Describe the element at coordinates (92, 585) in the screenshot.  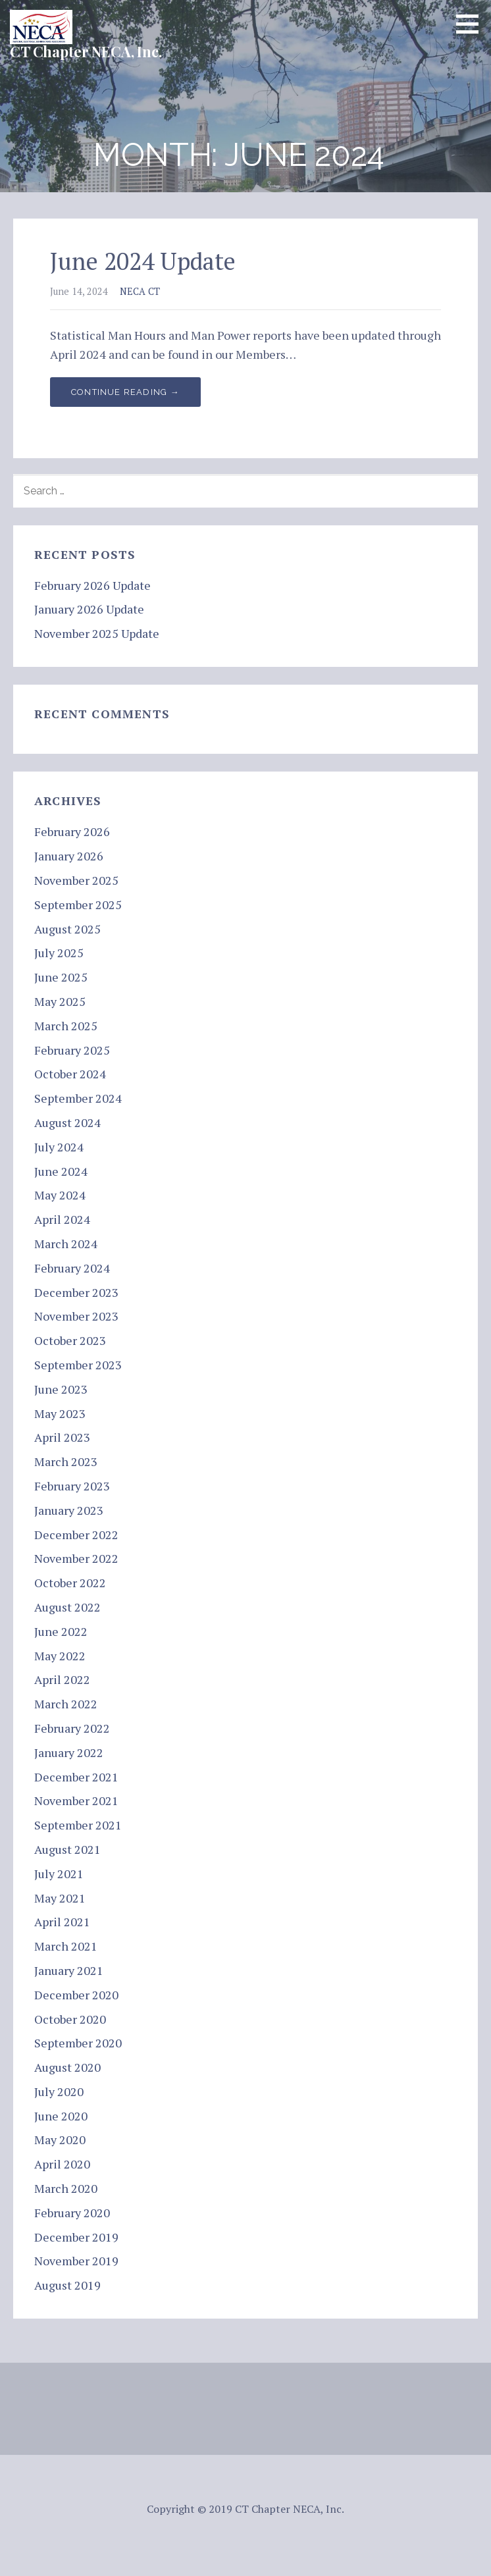
I see `February 2026 Update` at that location.